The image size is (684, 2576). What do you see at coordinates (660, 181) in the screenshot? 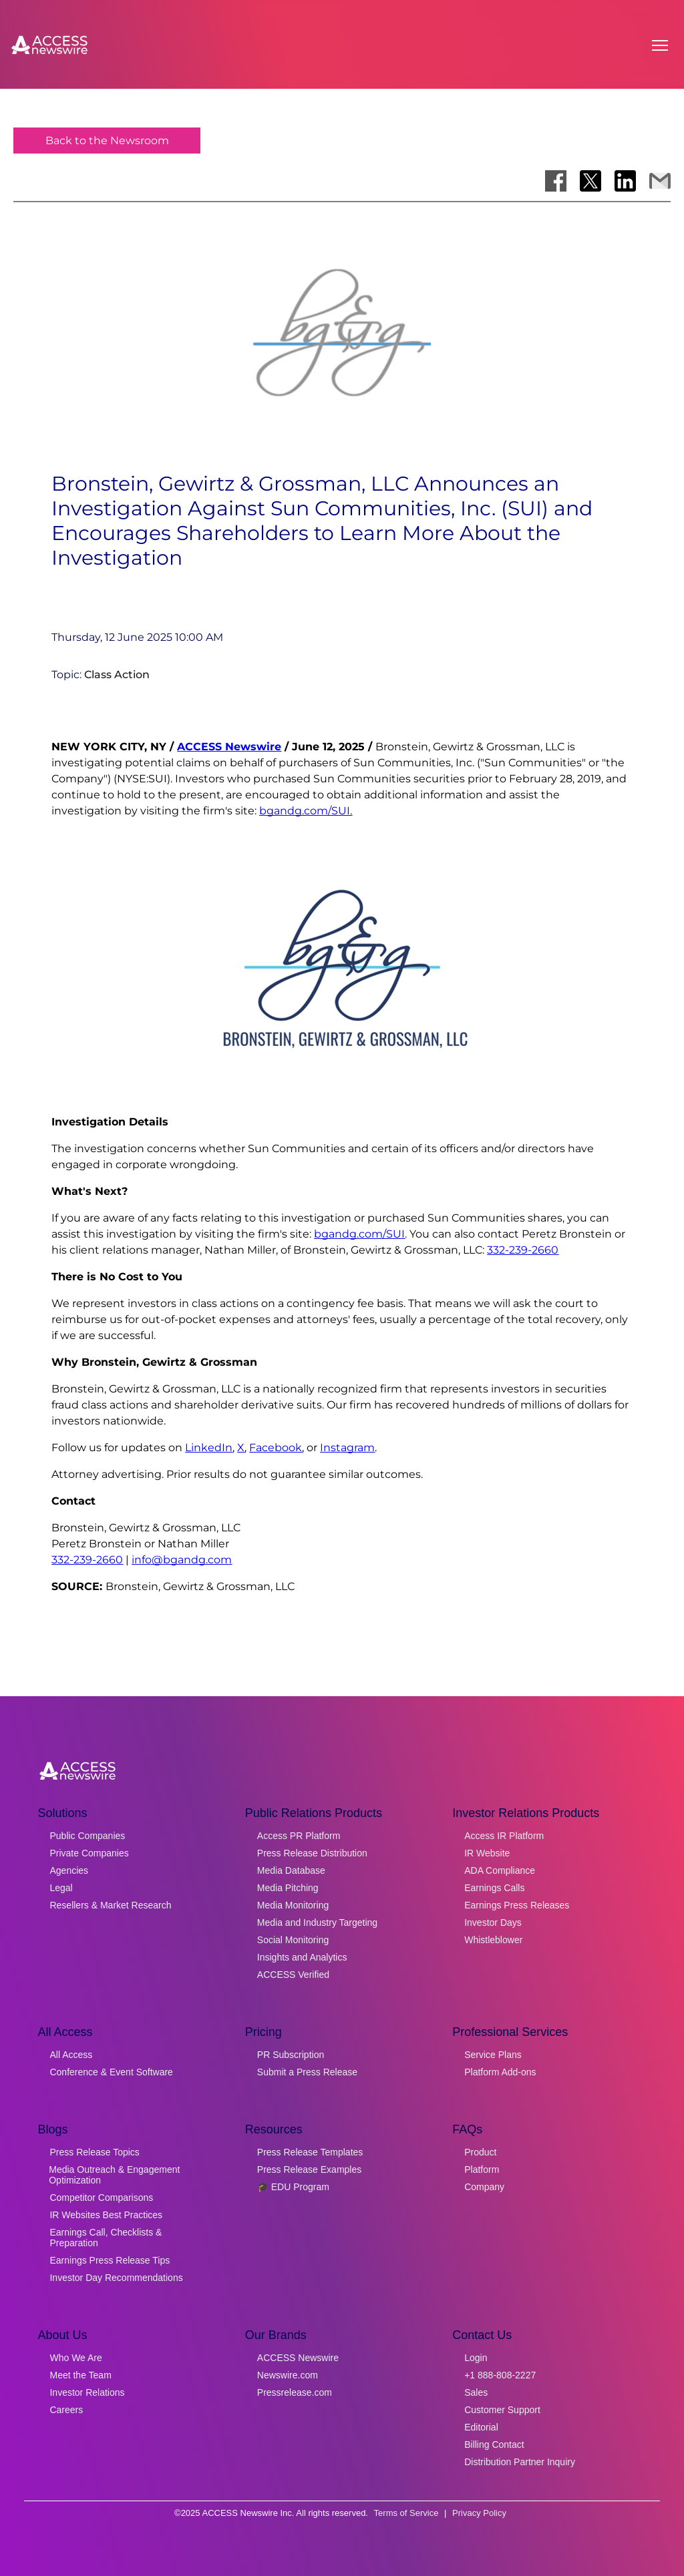
I see `[Share via Email]` at bounding box center [660, 181].